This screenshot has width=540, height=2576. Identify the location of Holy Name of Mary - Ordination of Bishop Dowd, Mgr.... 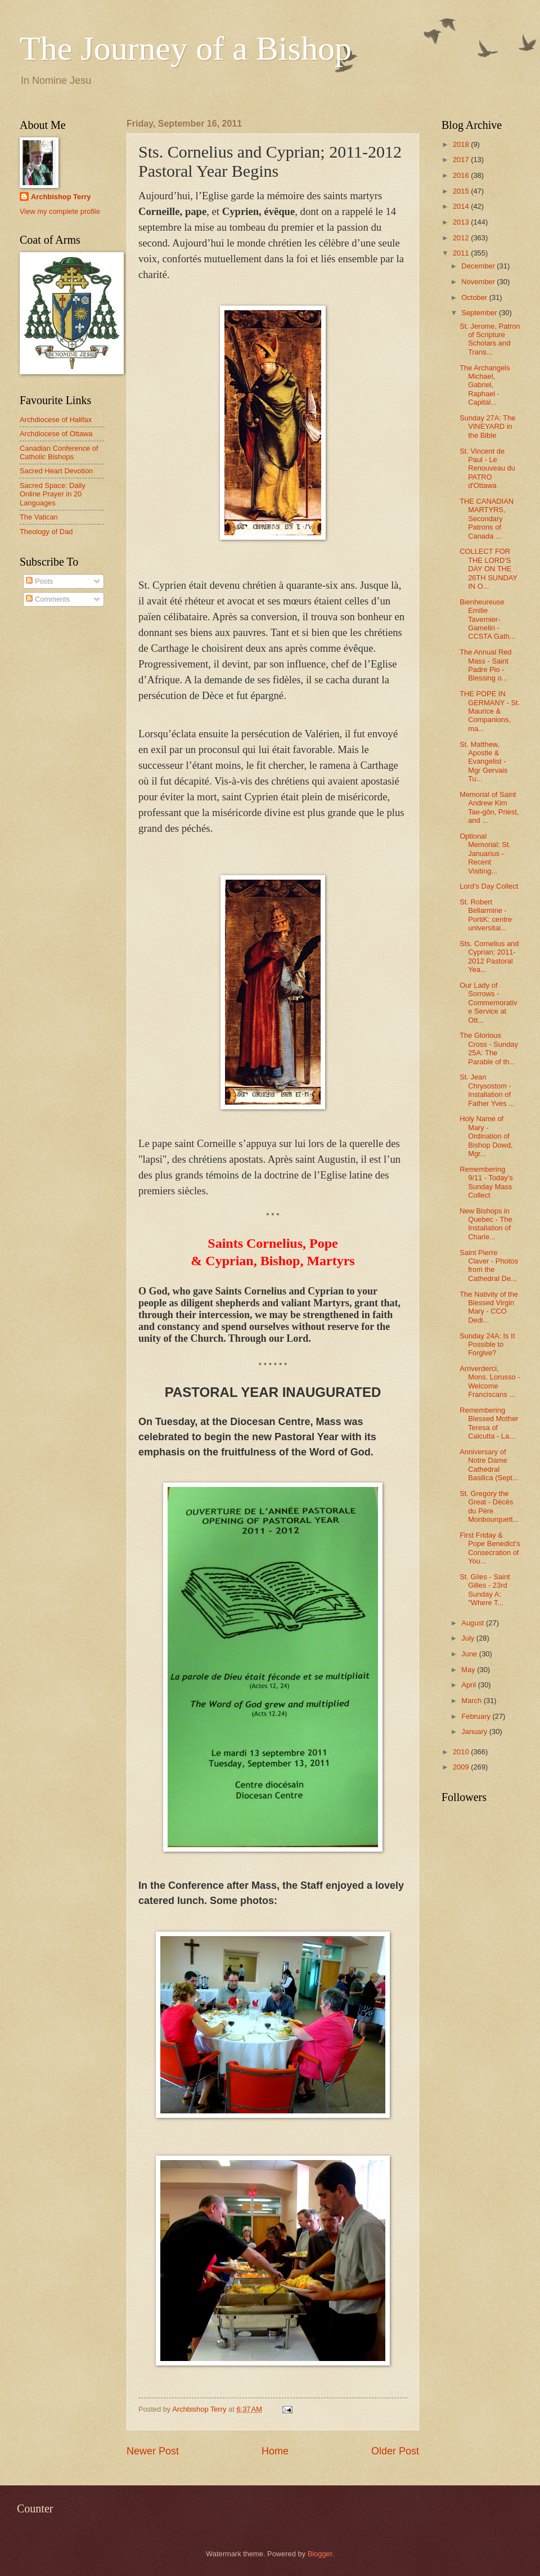
(486, 1136).